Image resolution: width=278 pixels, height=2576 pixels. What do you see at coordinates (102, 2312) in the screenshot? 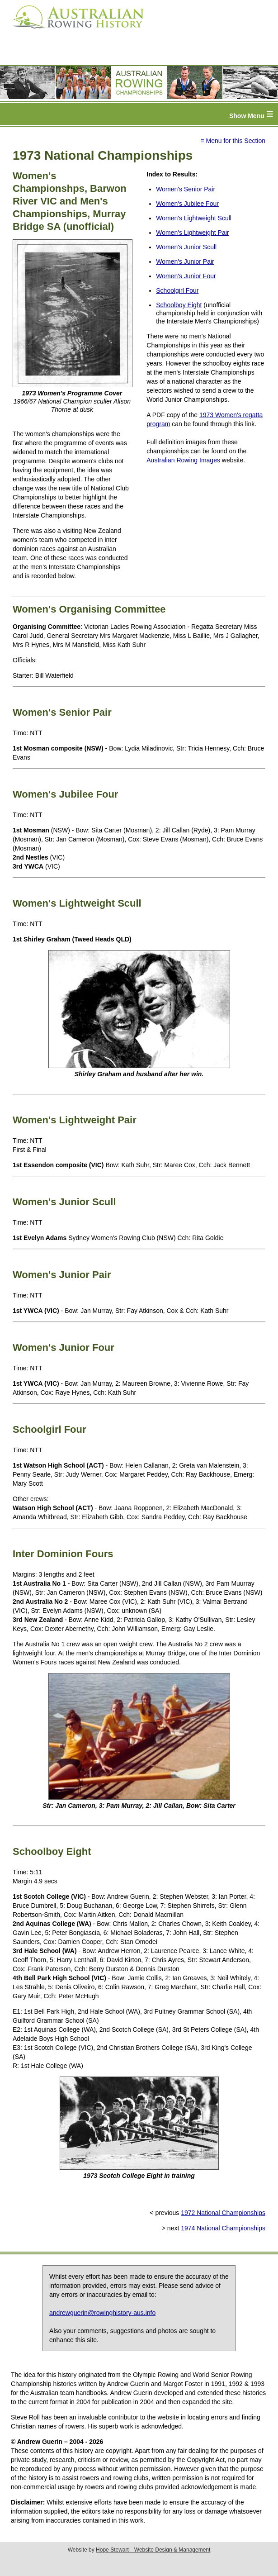
I see `andrewguerin@rowinghistory-aus.info` at bounding box center [102, 2312].